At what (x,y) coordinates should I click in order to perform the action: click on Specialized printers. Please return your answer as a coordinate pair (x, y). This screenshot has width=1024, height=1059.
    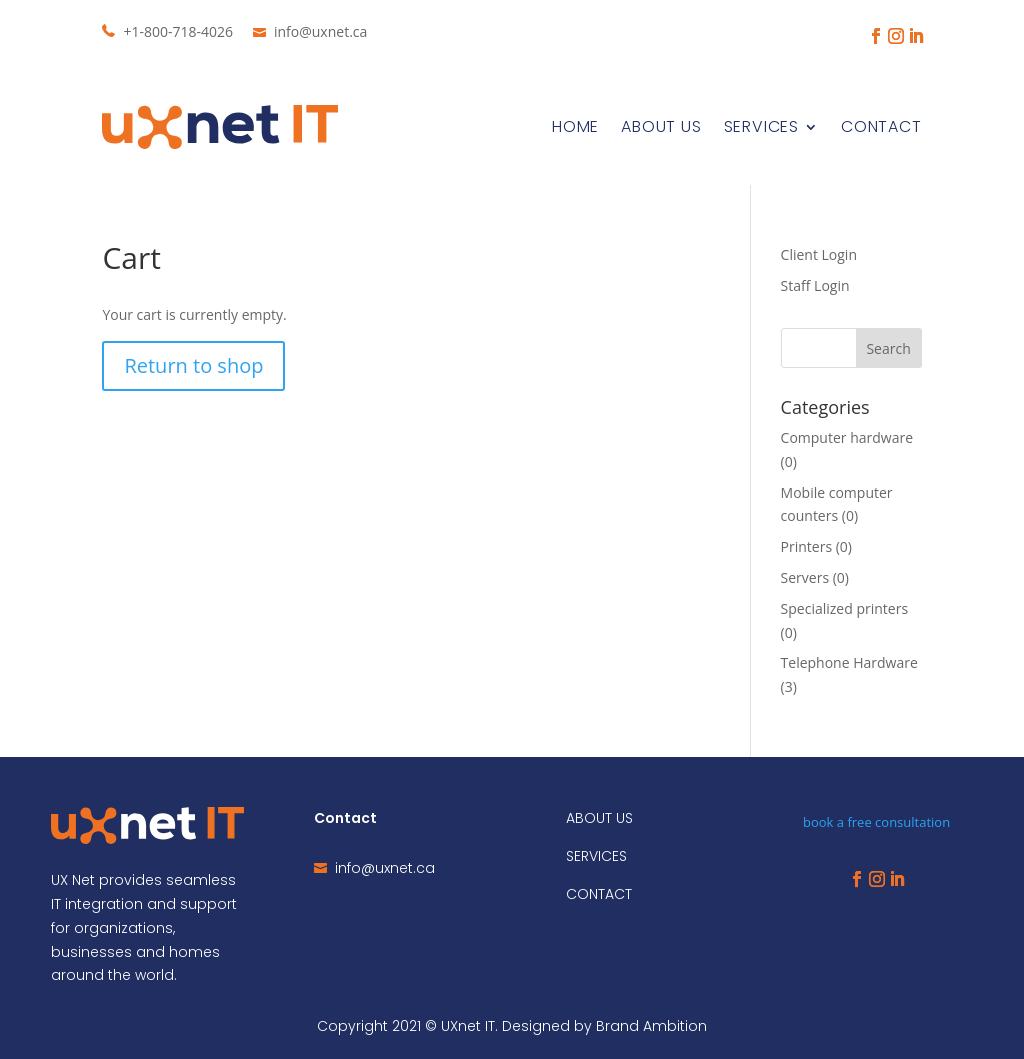
    Looking at the image, I should click on (844, 608).